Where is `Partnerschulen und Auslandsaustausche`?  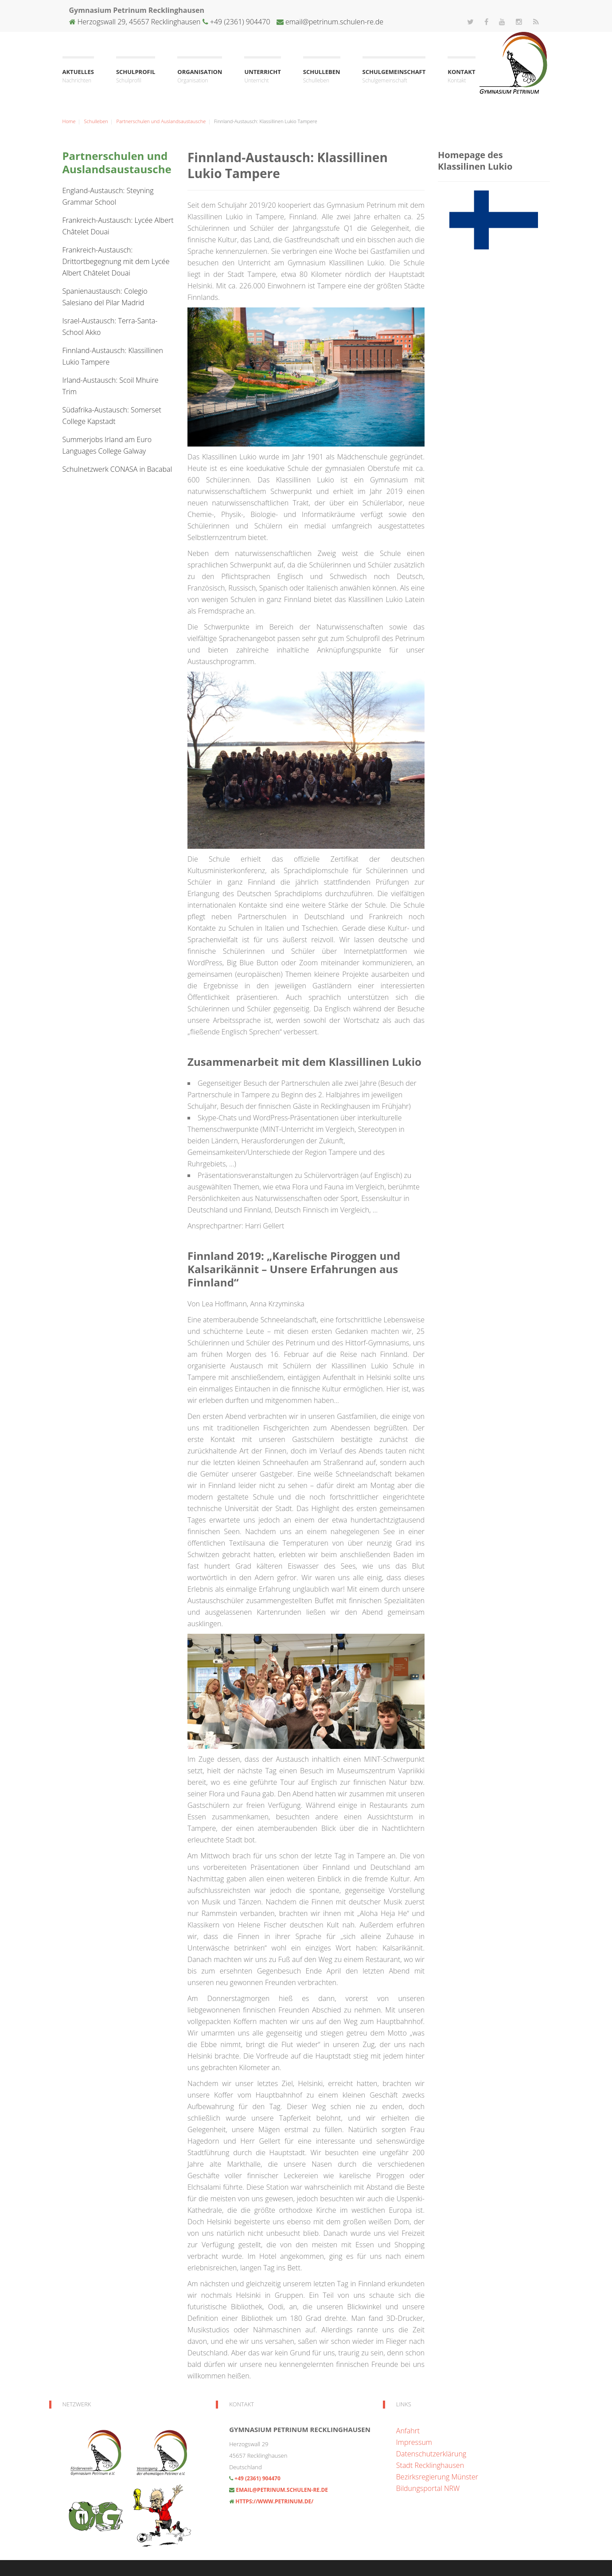
Partnerschulen und Auslandsaustausche is located at coordinates (161, 121).